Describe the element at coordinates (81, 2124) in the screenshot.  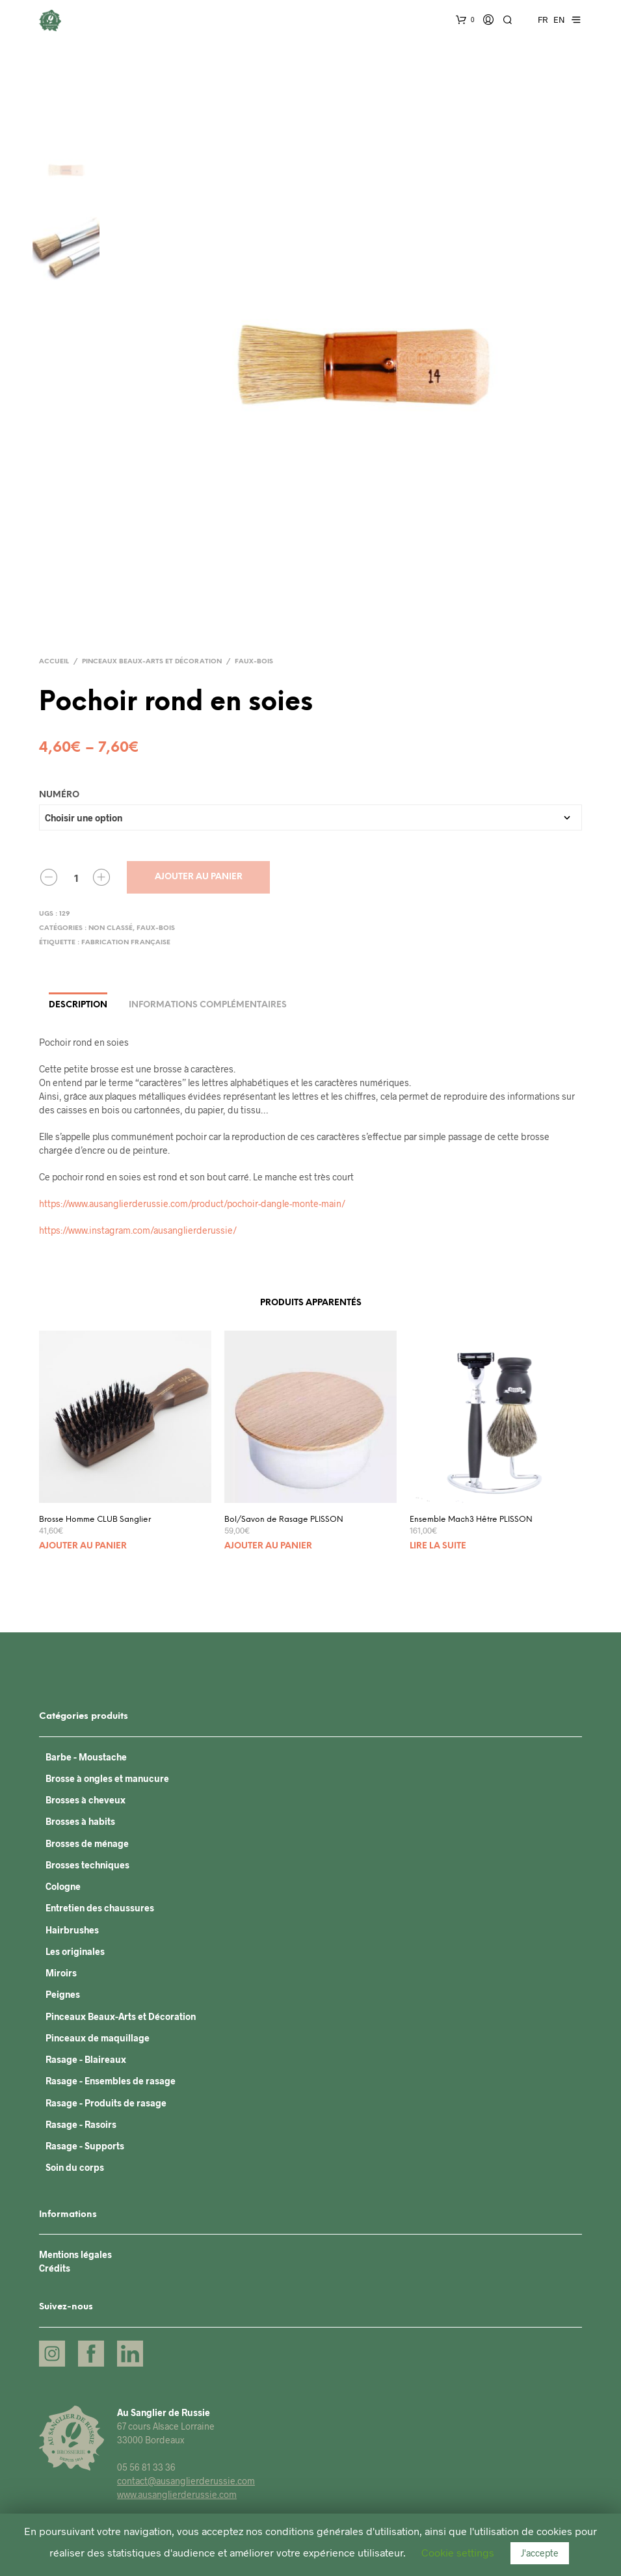
I see `Rasage - Rasoirs` at that location.